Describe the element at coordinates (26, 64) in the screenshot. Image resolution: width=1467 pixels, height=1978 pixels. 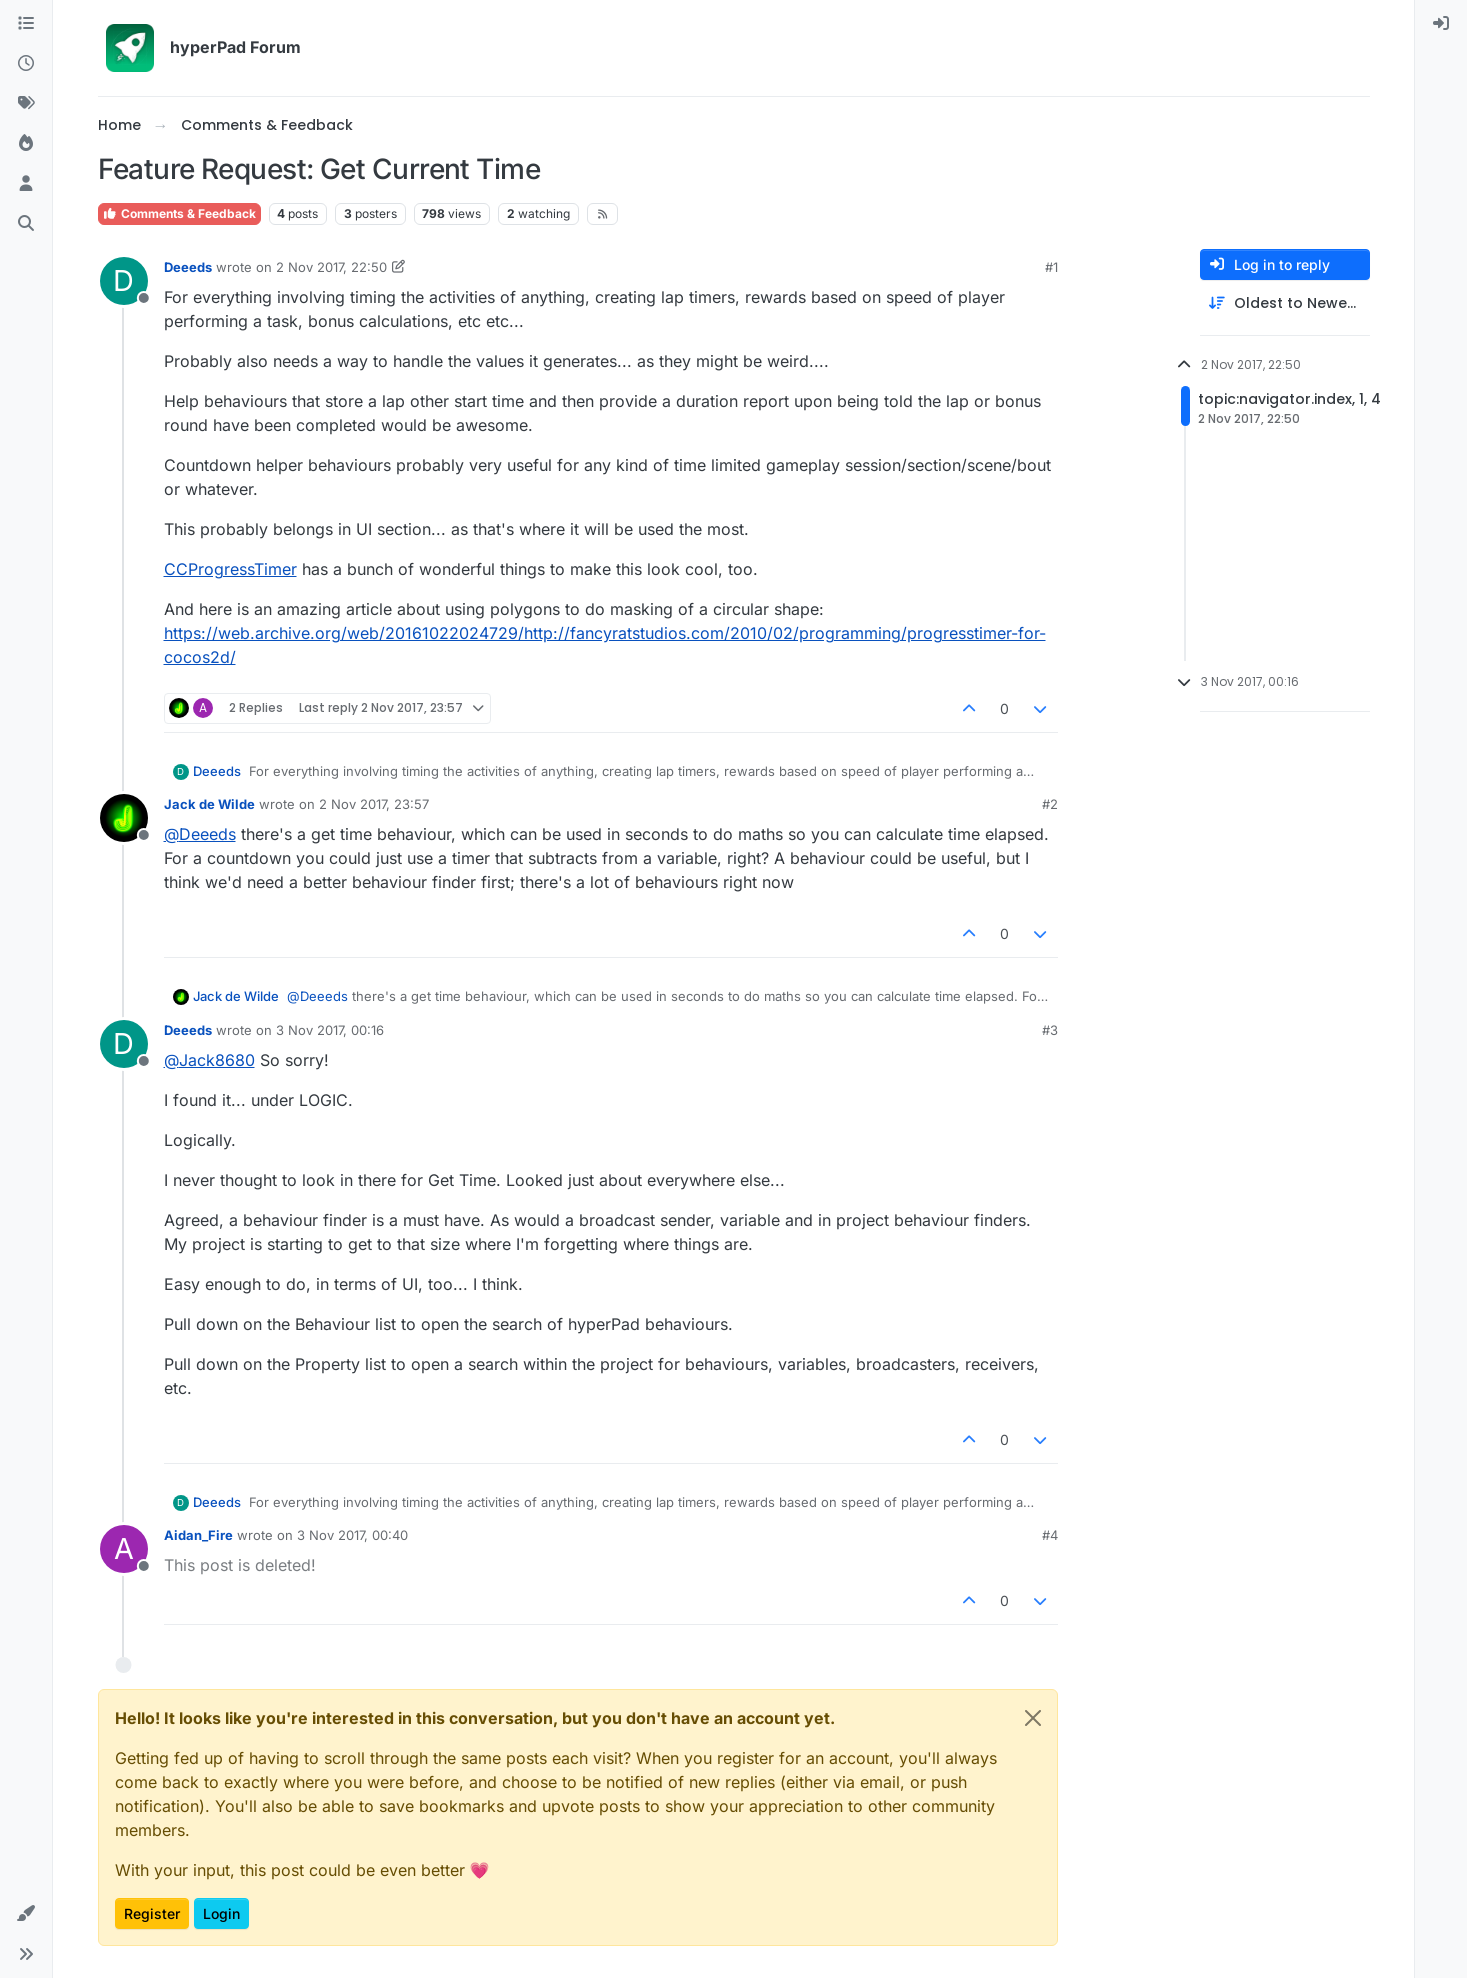
I see `[Recent]` at that location.